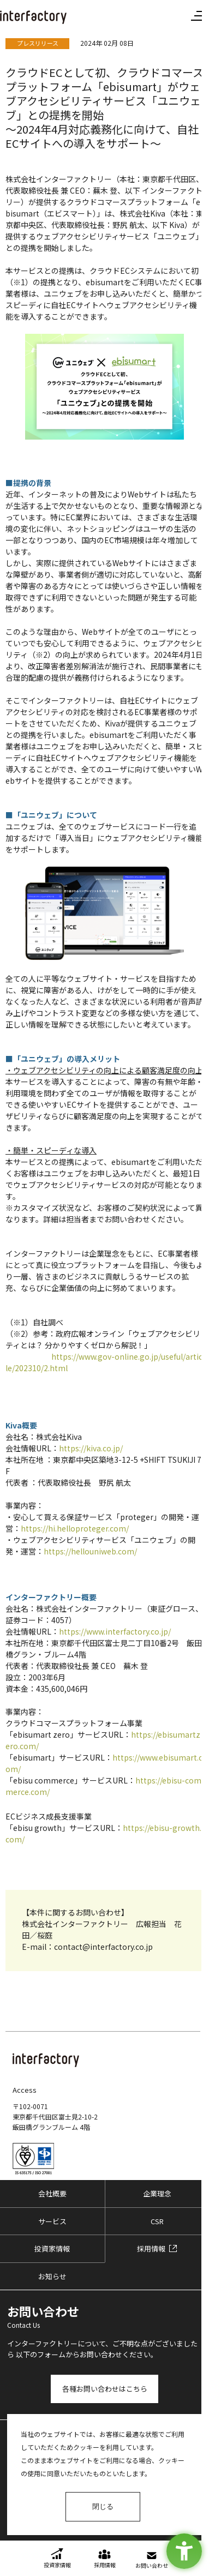 Image resolution: width=209 pixels, height=2576 pixels. What do you see at coordinates (115, 1631) in the screenshot?
I see `https://www.interfactory.co.jp/ [https://www.interfactory.co.jp/ - Open in New Tab]` at bounding box center [115, 1631].